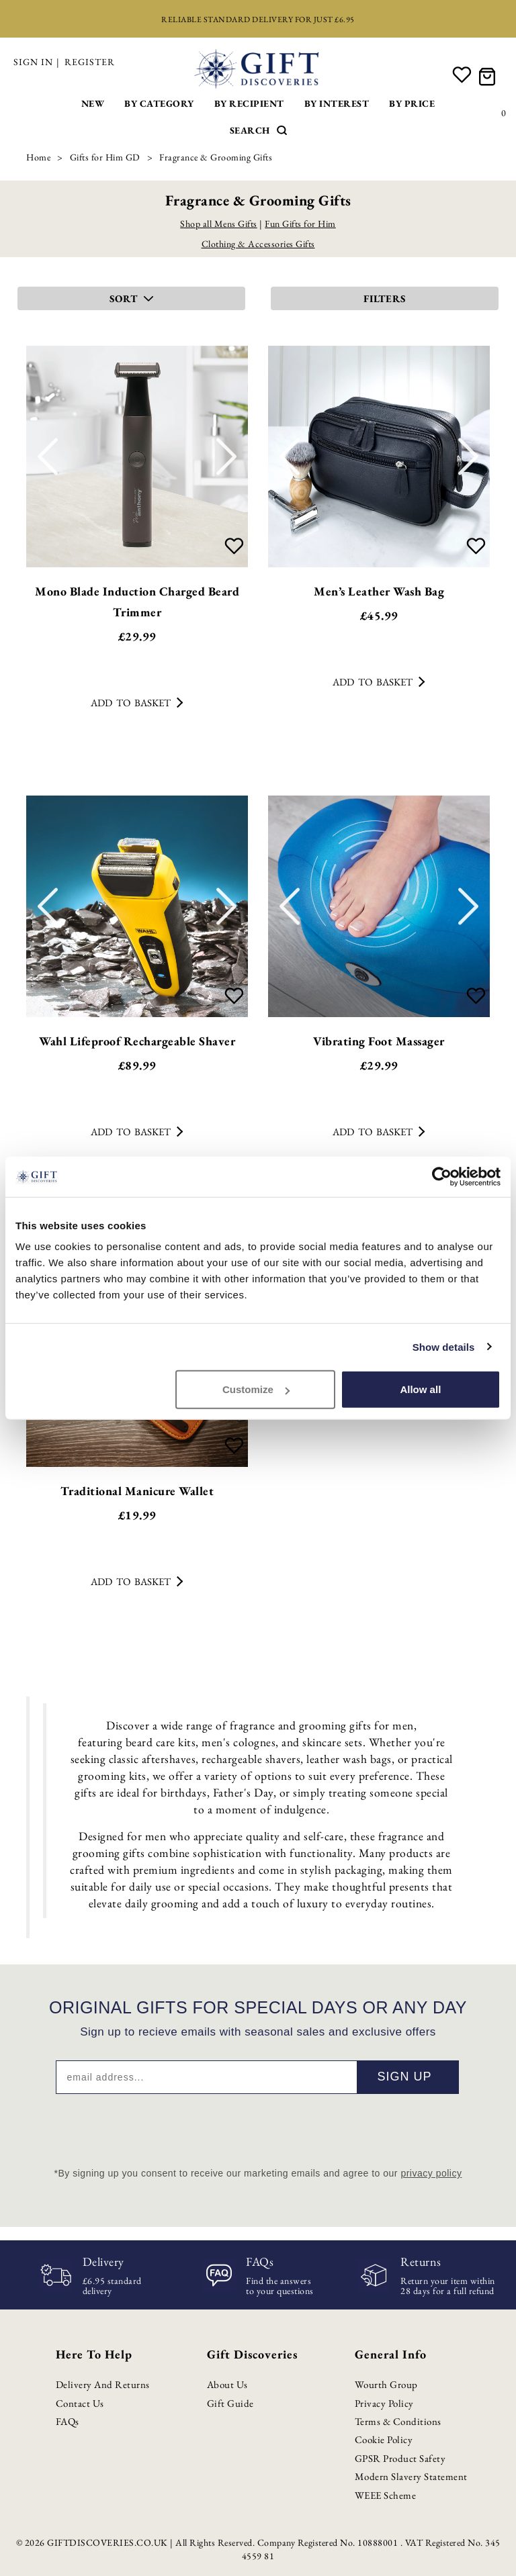 The width and height of the screenshot is (516, 2576). What do you see at coordinates (337, 103) in the screenshot?
I see `By Interest` at bounding box center [337, 103].